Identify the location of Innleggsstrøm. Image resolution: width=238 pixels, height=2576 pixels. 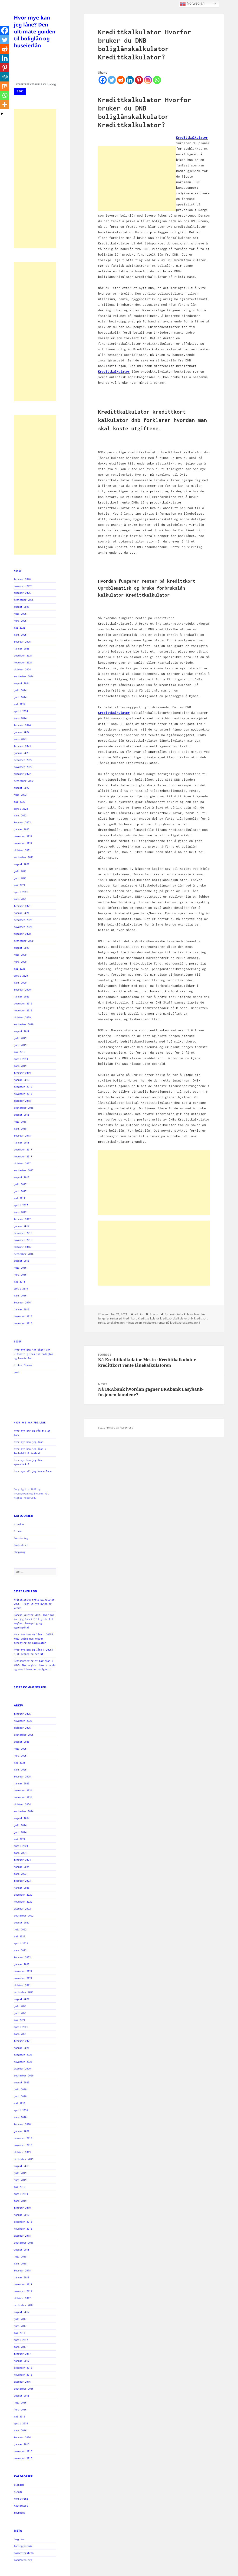
(23, 2546).